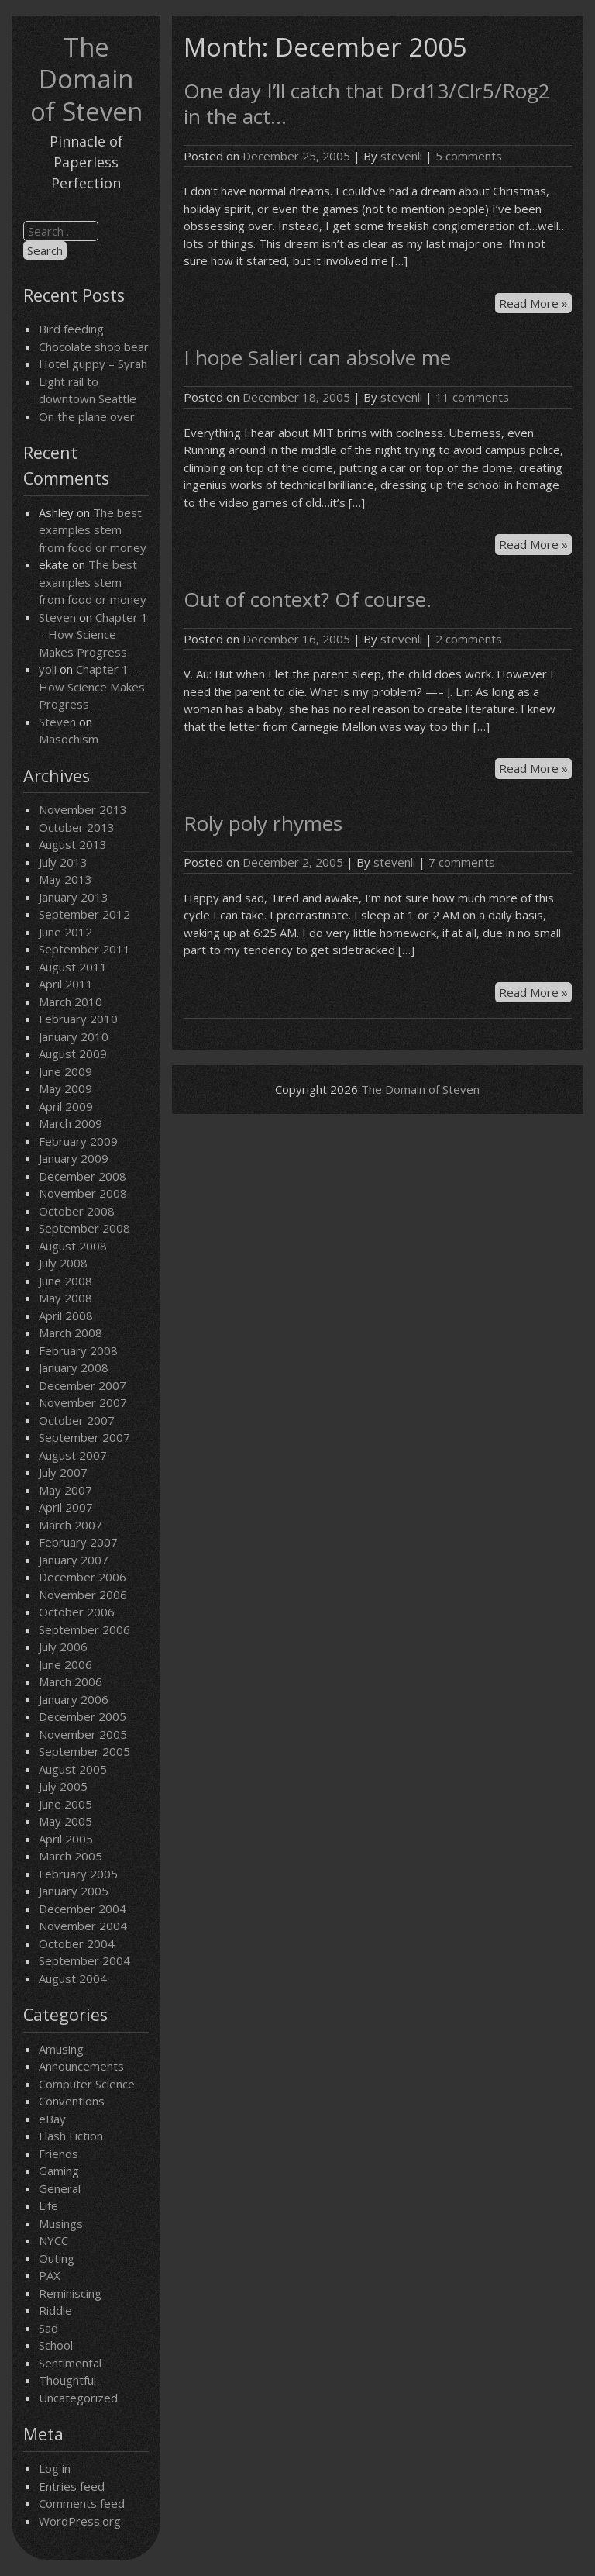 This screenshot has height=2576, width=595. I want to click on May 2005, so click(65, 1821).